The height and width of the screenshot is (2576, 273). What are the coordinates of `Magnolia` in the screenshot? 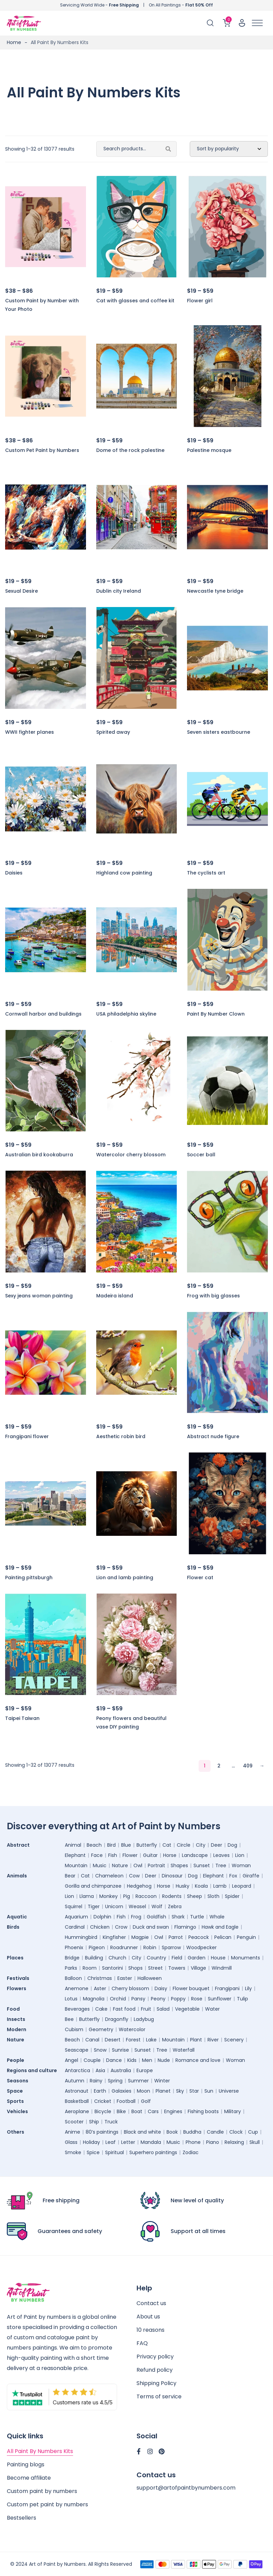 It's located at (93, 1998).